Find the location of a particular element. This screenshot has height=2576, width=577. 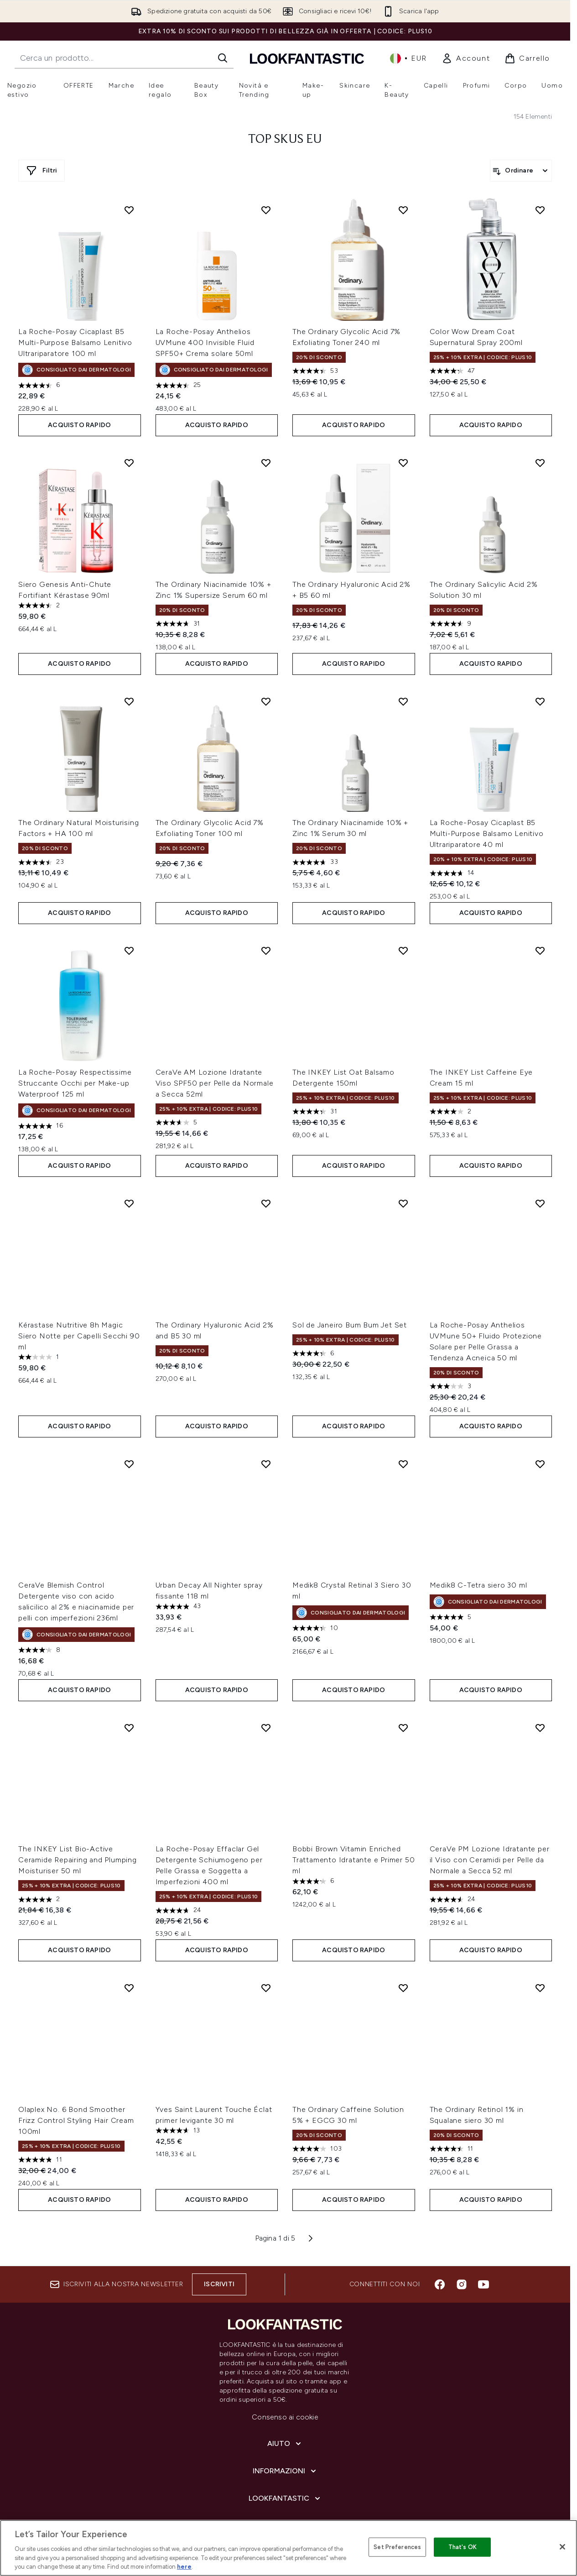

[Aggiungi La Roche-Posay Cicaplast B5 Multi-Purpose Balsamo Lenitivo Ultrariparatore 100 ml alla lista dei desideri] is located at coordinates (129, 210).